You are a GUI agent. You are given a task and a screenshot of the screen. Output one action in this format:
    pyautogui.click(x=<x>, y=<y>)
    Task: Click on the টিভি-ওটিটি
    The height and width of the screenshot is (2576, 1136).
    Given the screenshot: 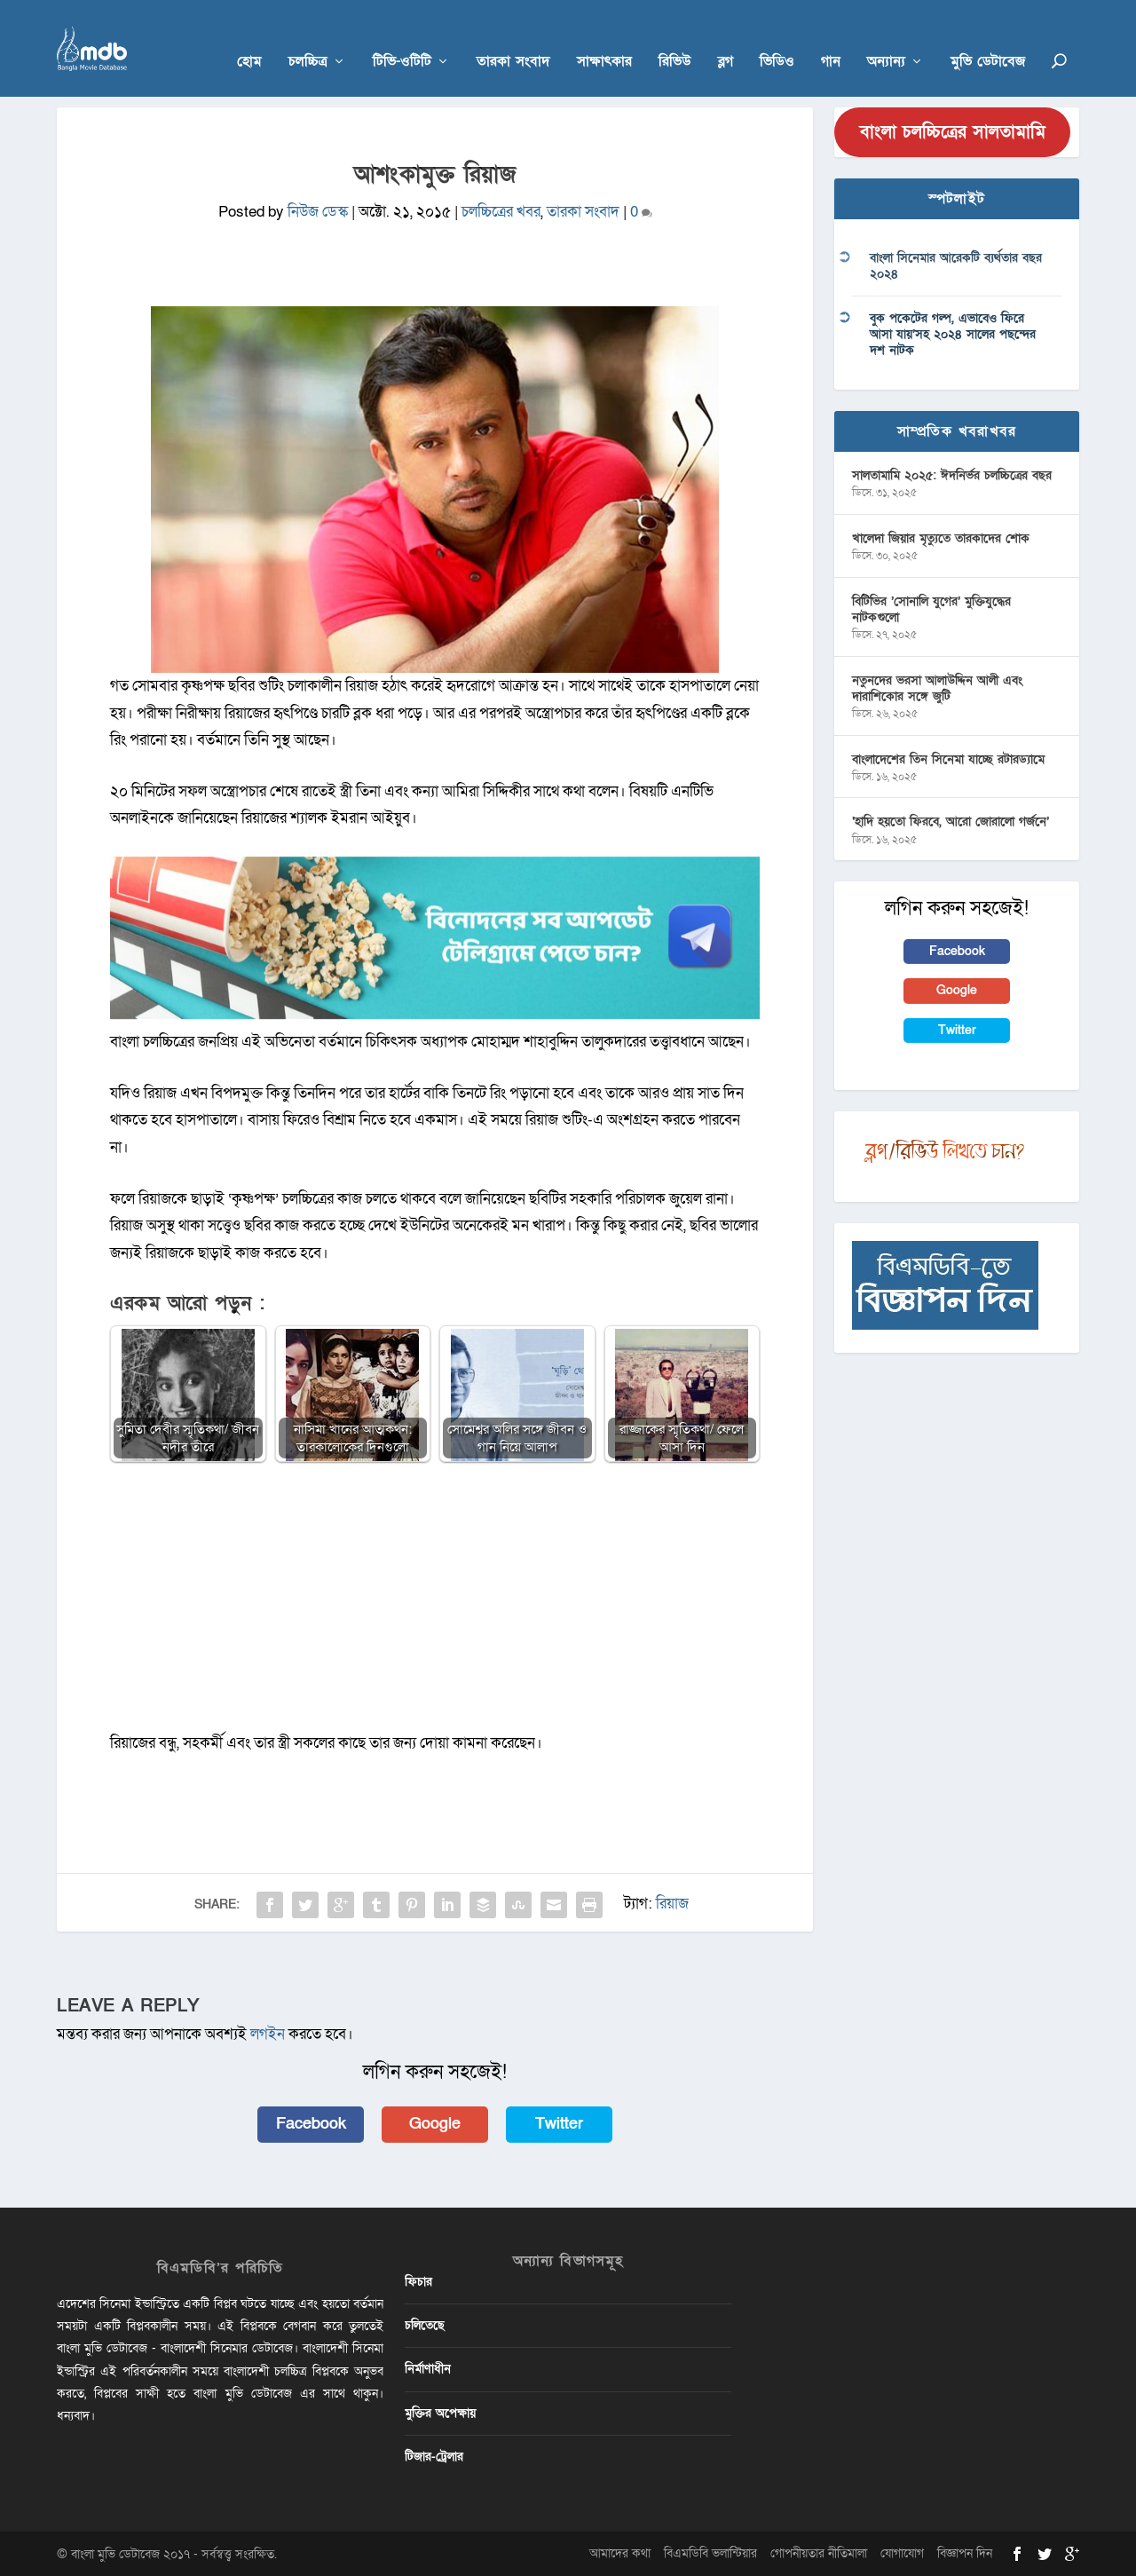 What is the action you would take?
    pyautogui.click(x=402, y=36)
    